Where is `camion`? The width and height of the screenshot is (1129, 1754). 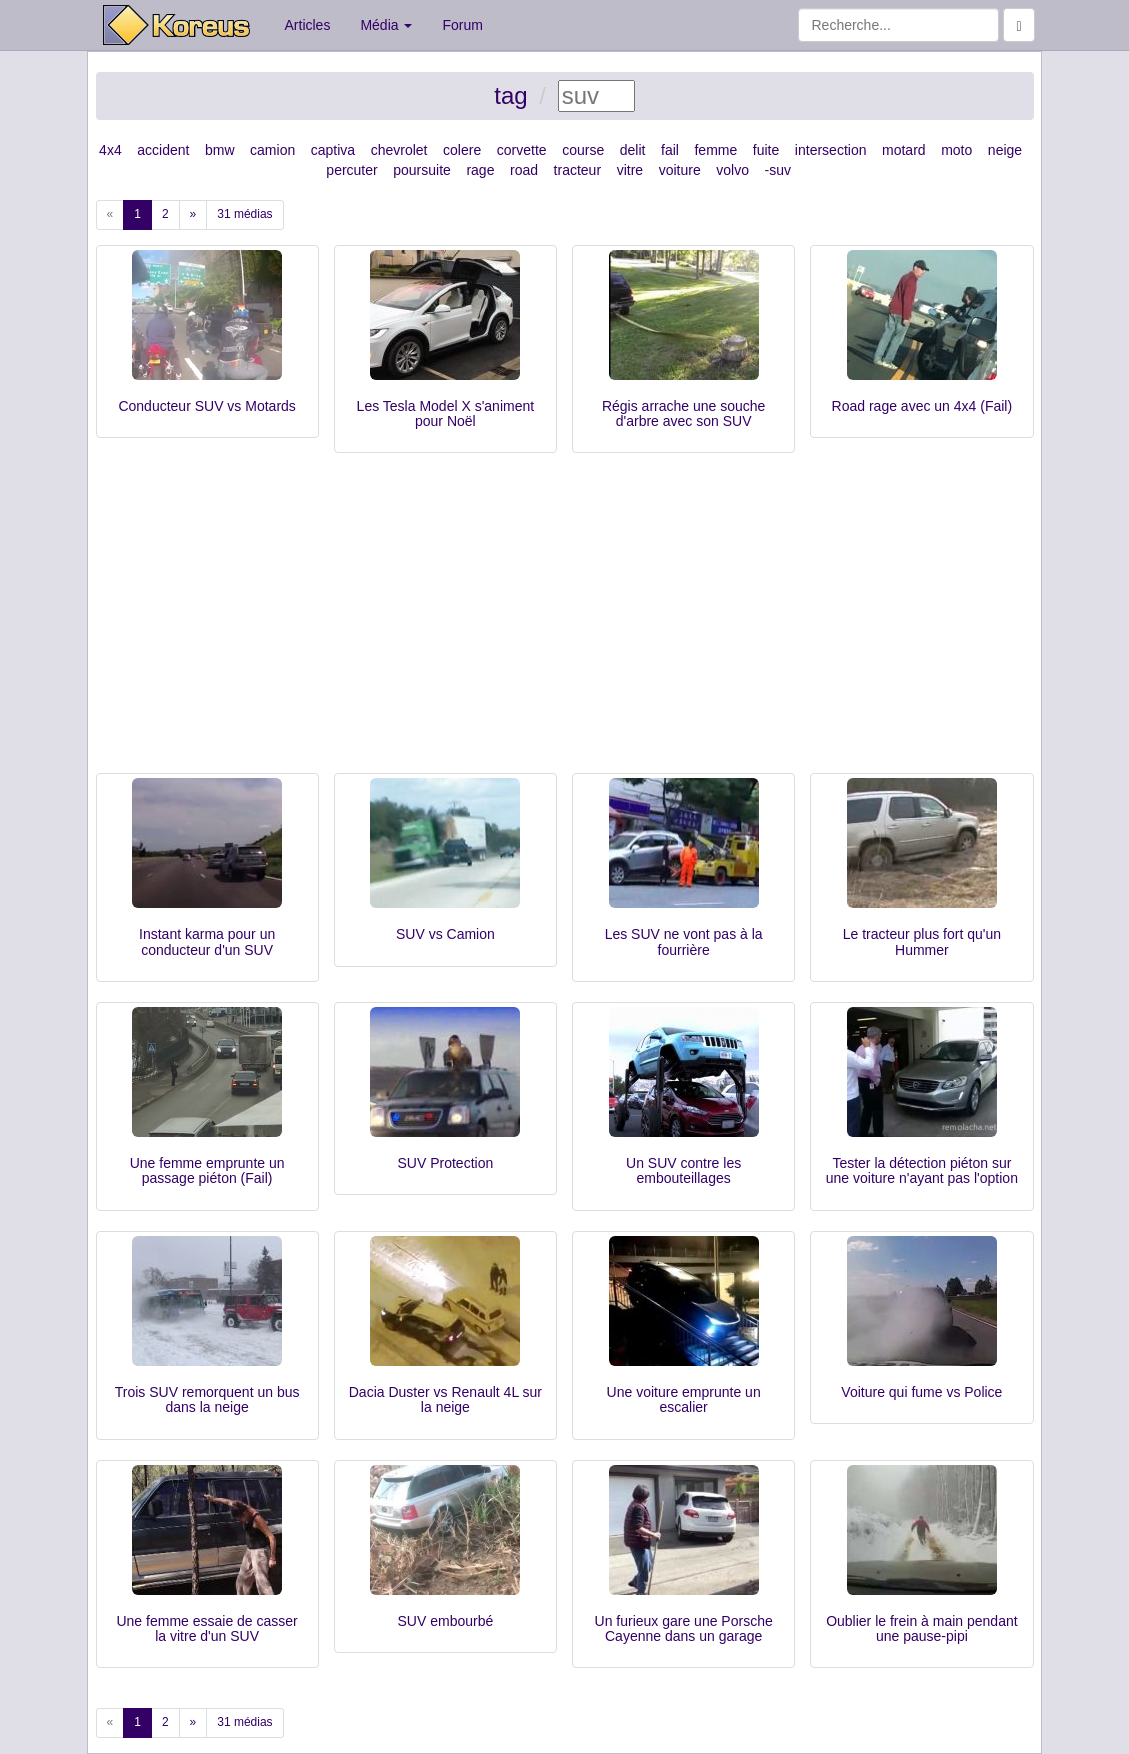 camion is located at coordinates (272, 150).